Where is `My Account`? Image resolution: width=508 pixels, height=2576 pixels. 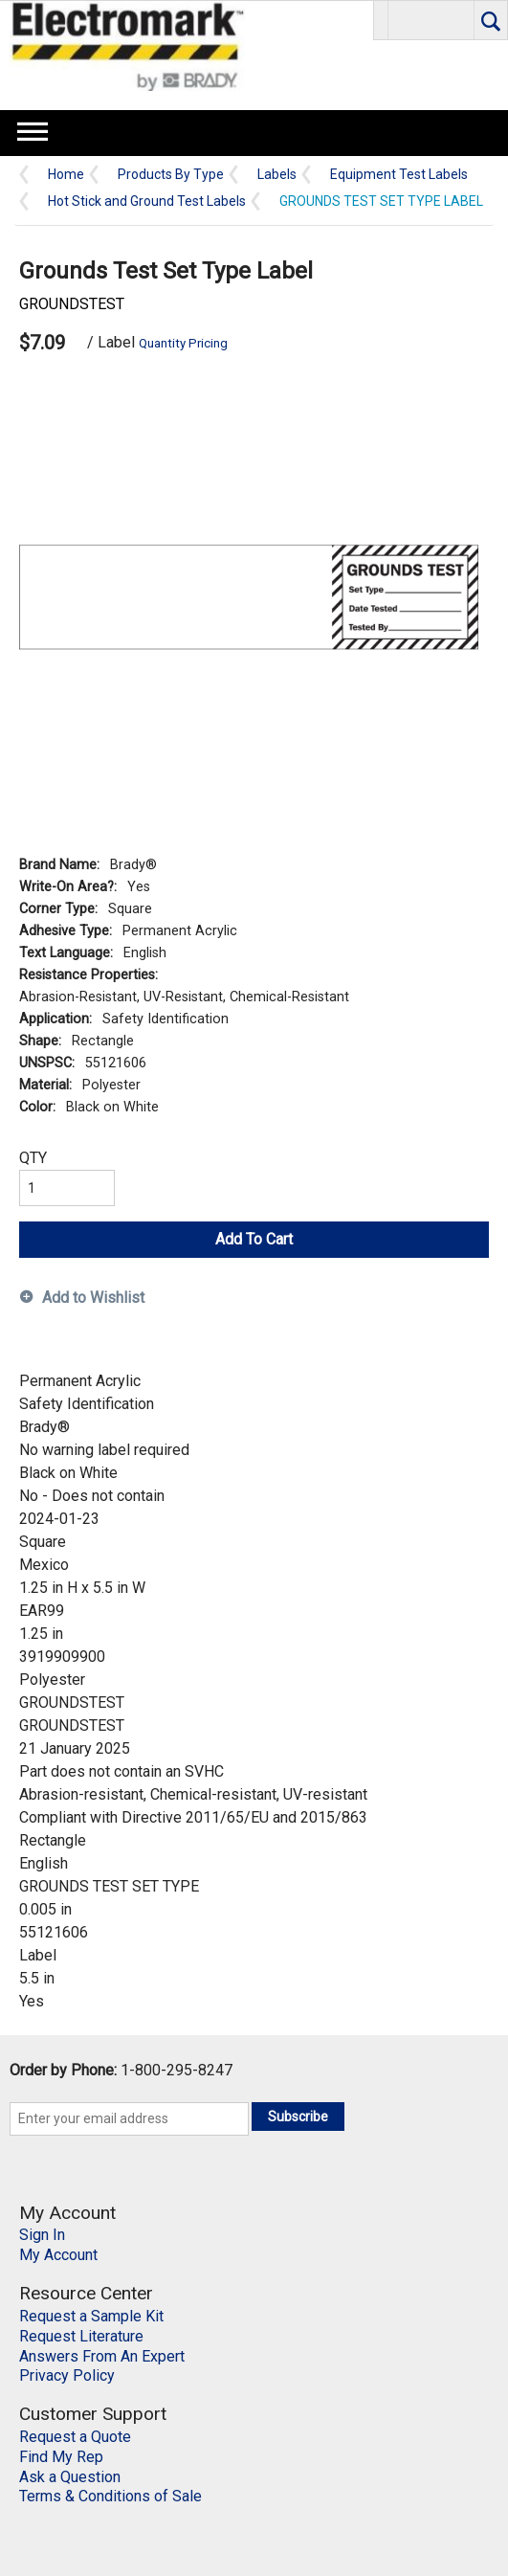 My Account is located at coordinates (58, 2255).